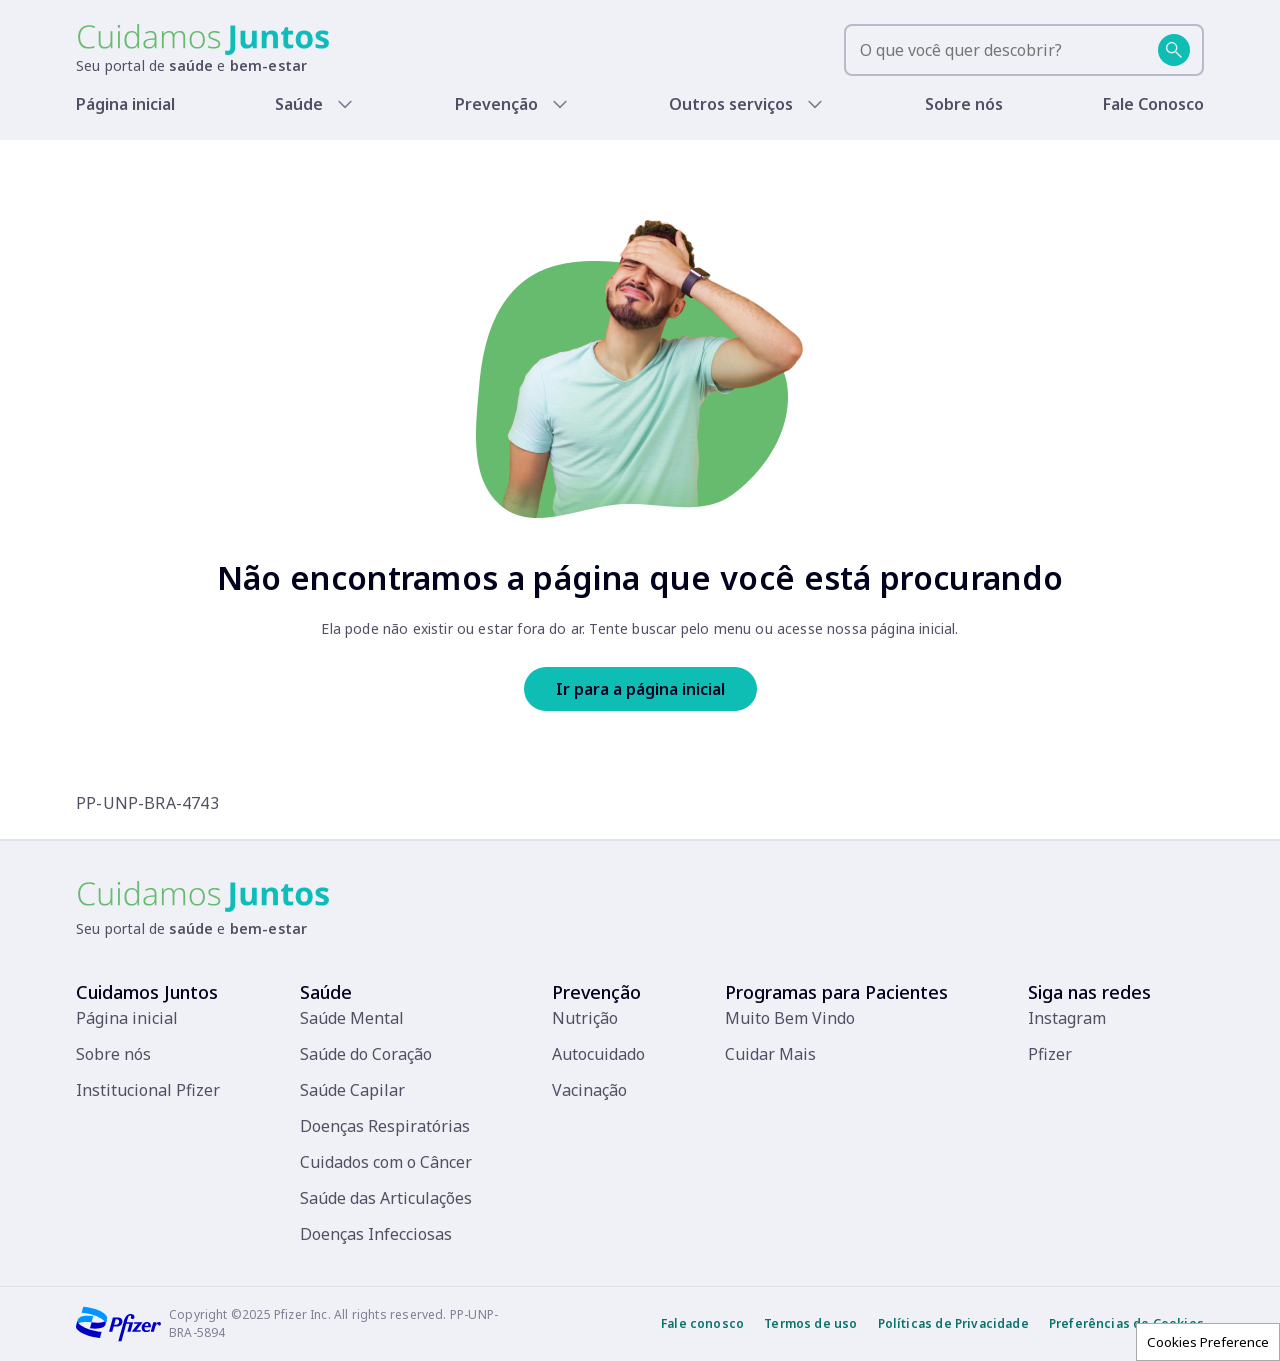  I want to click on Doenças Respiratórias, so click(385, 1126).